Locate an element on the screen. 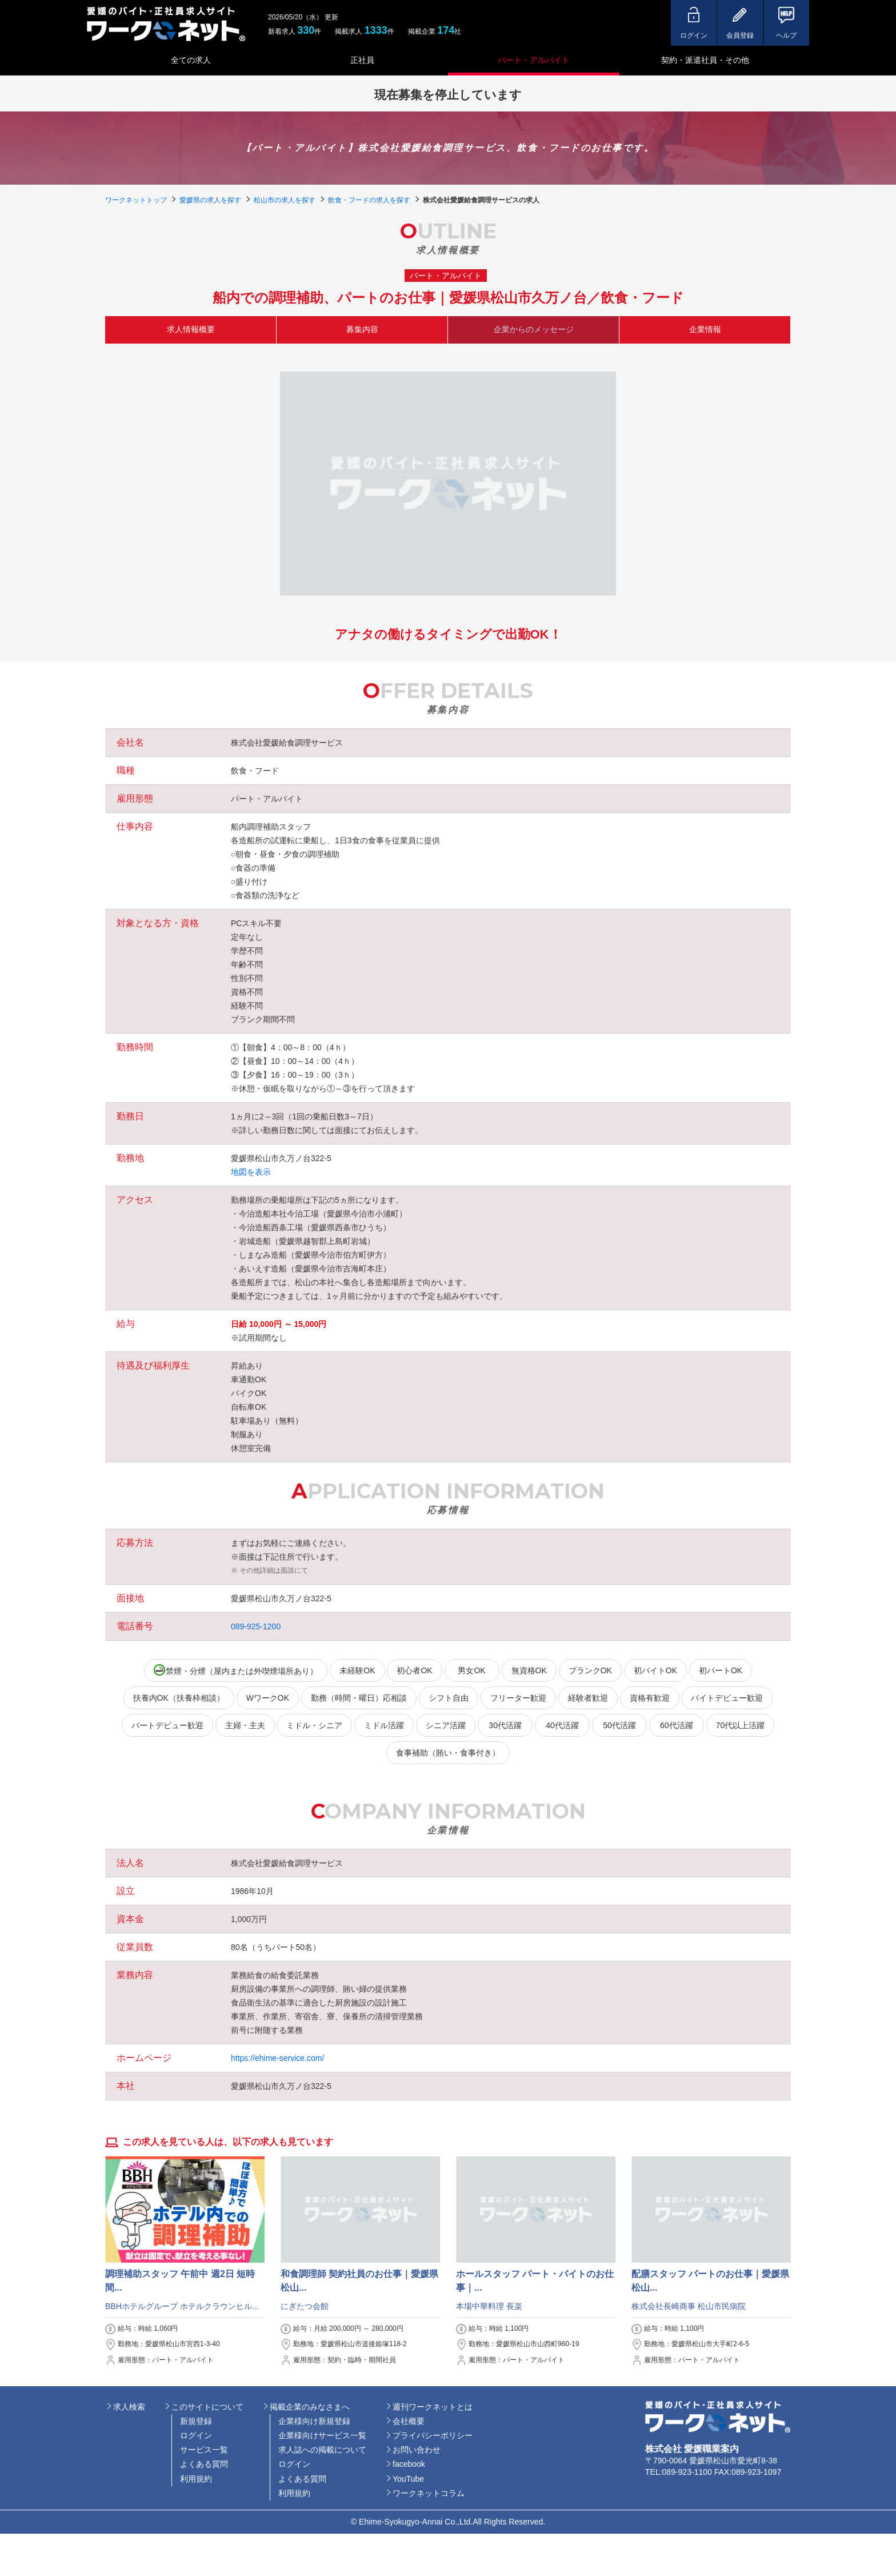 The image size is (896, 2576). 週刊ワークネットとは is located at coordinates (433, 2406).